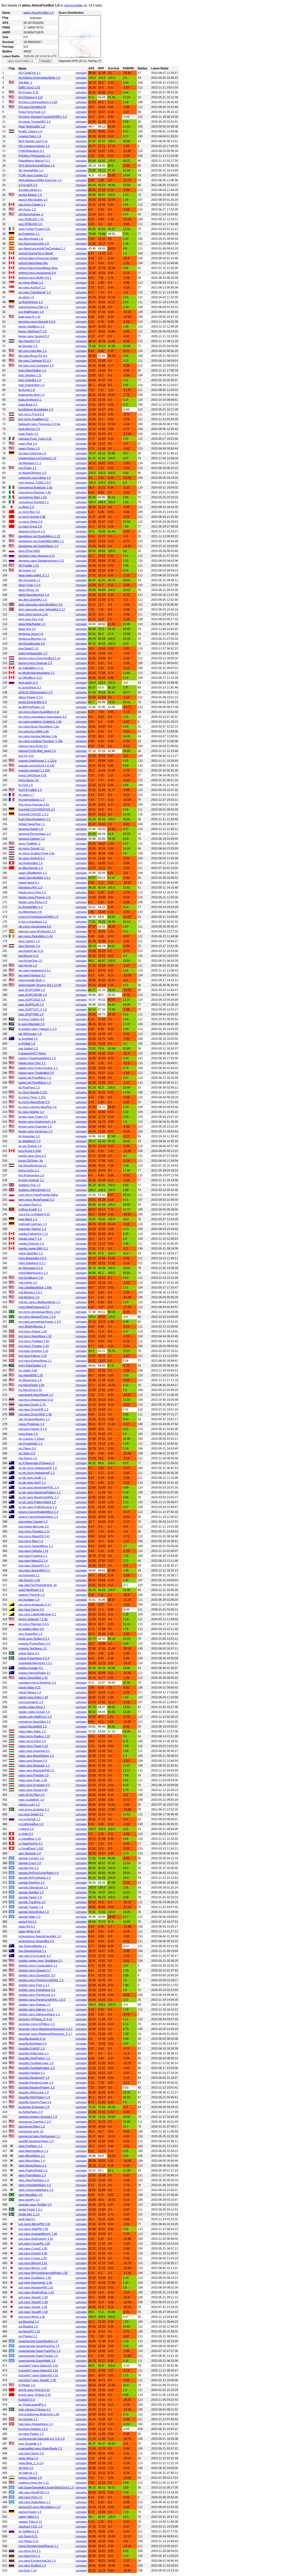 Image resolution: width=283 pixels, height=2576 pixels. I want to click on nexus.Prototype 1.0, so click(31, 1424).